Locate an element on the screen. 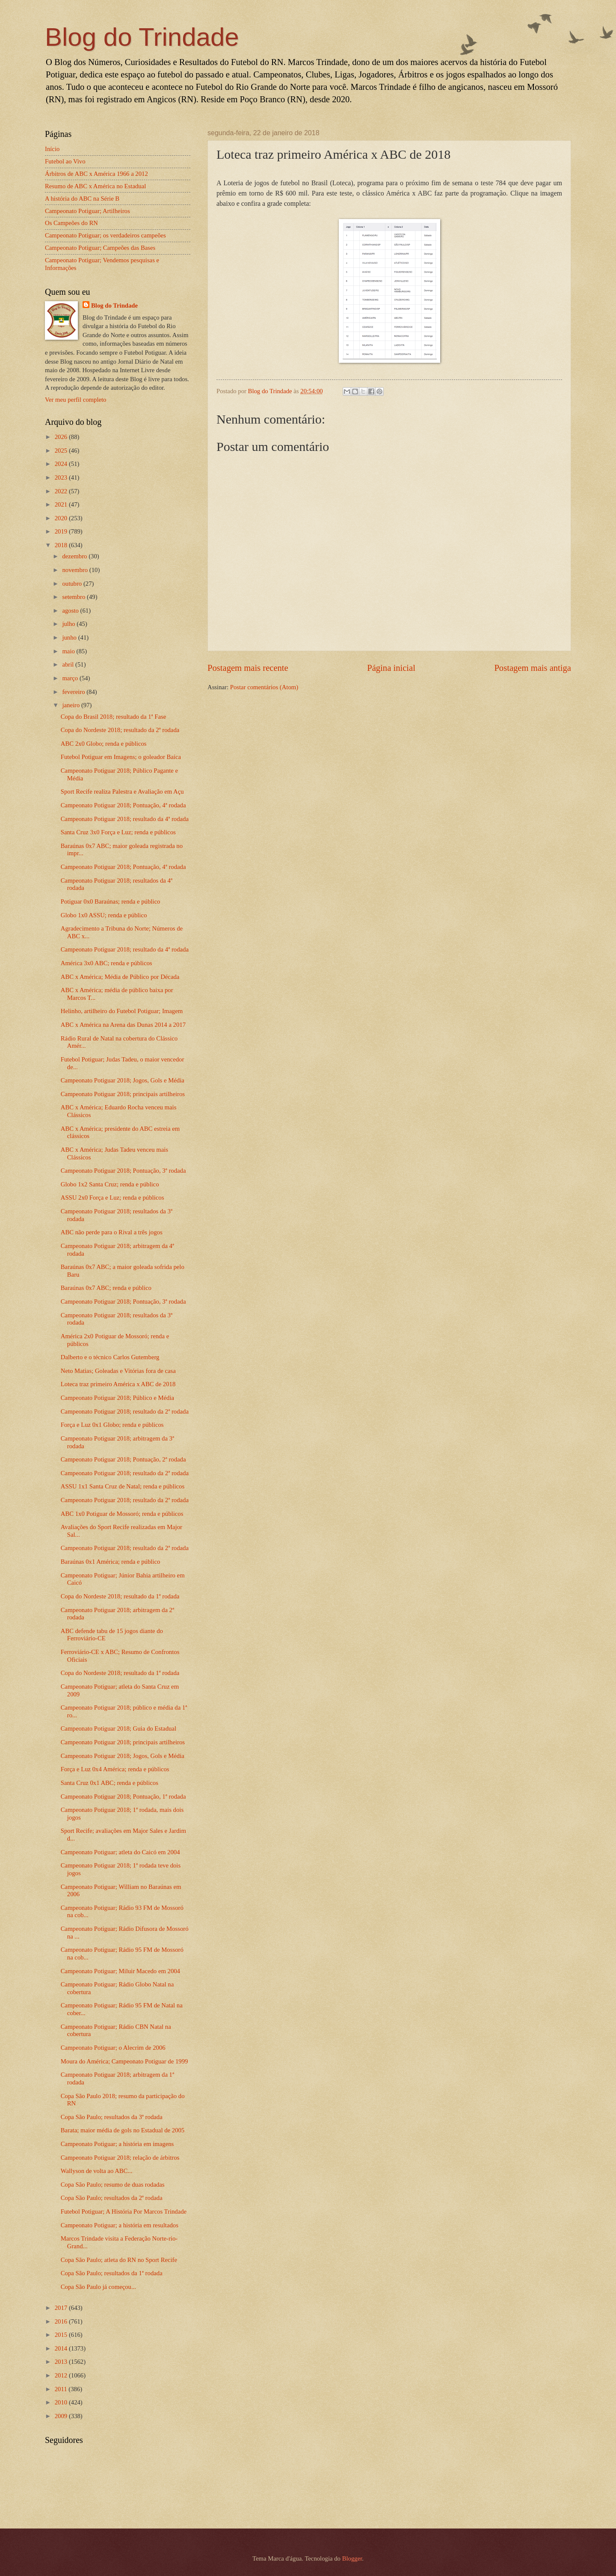 Image resolution: width=616 pixels, height=2576 pixels. Baraúnas 0x1 América; renda e público is located at coordinates (110, 1561).